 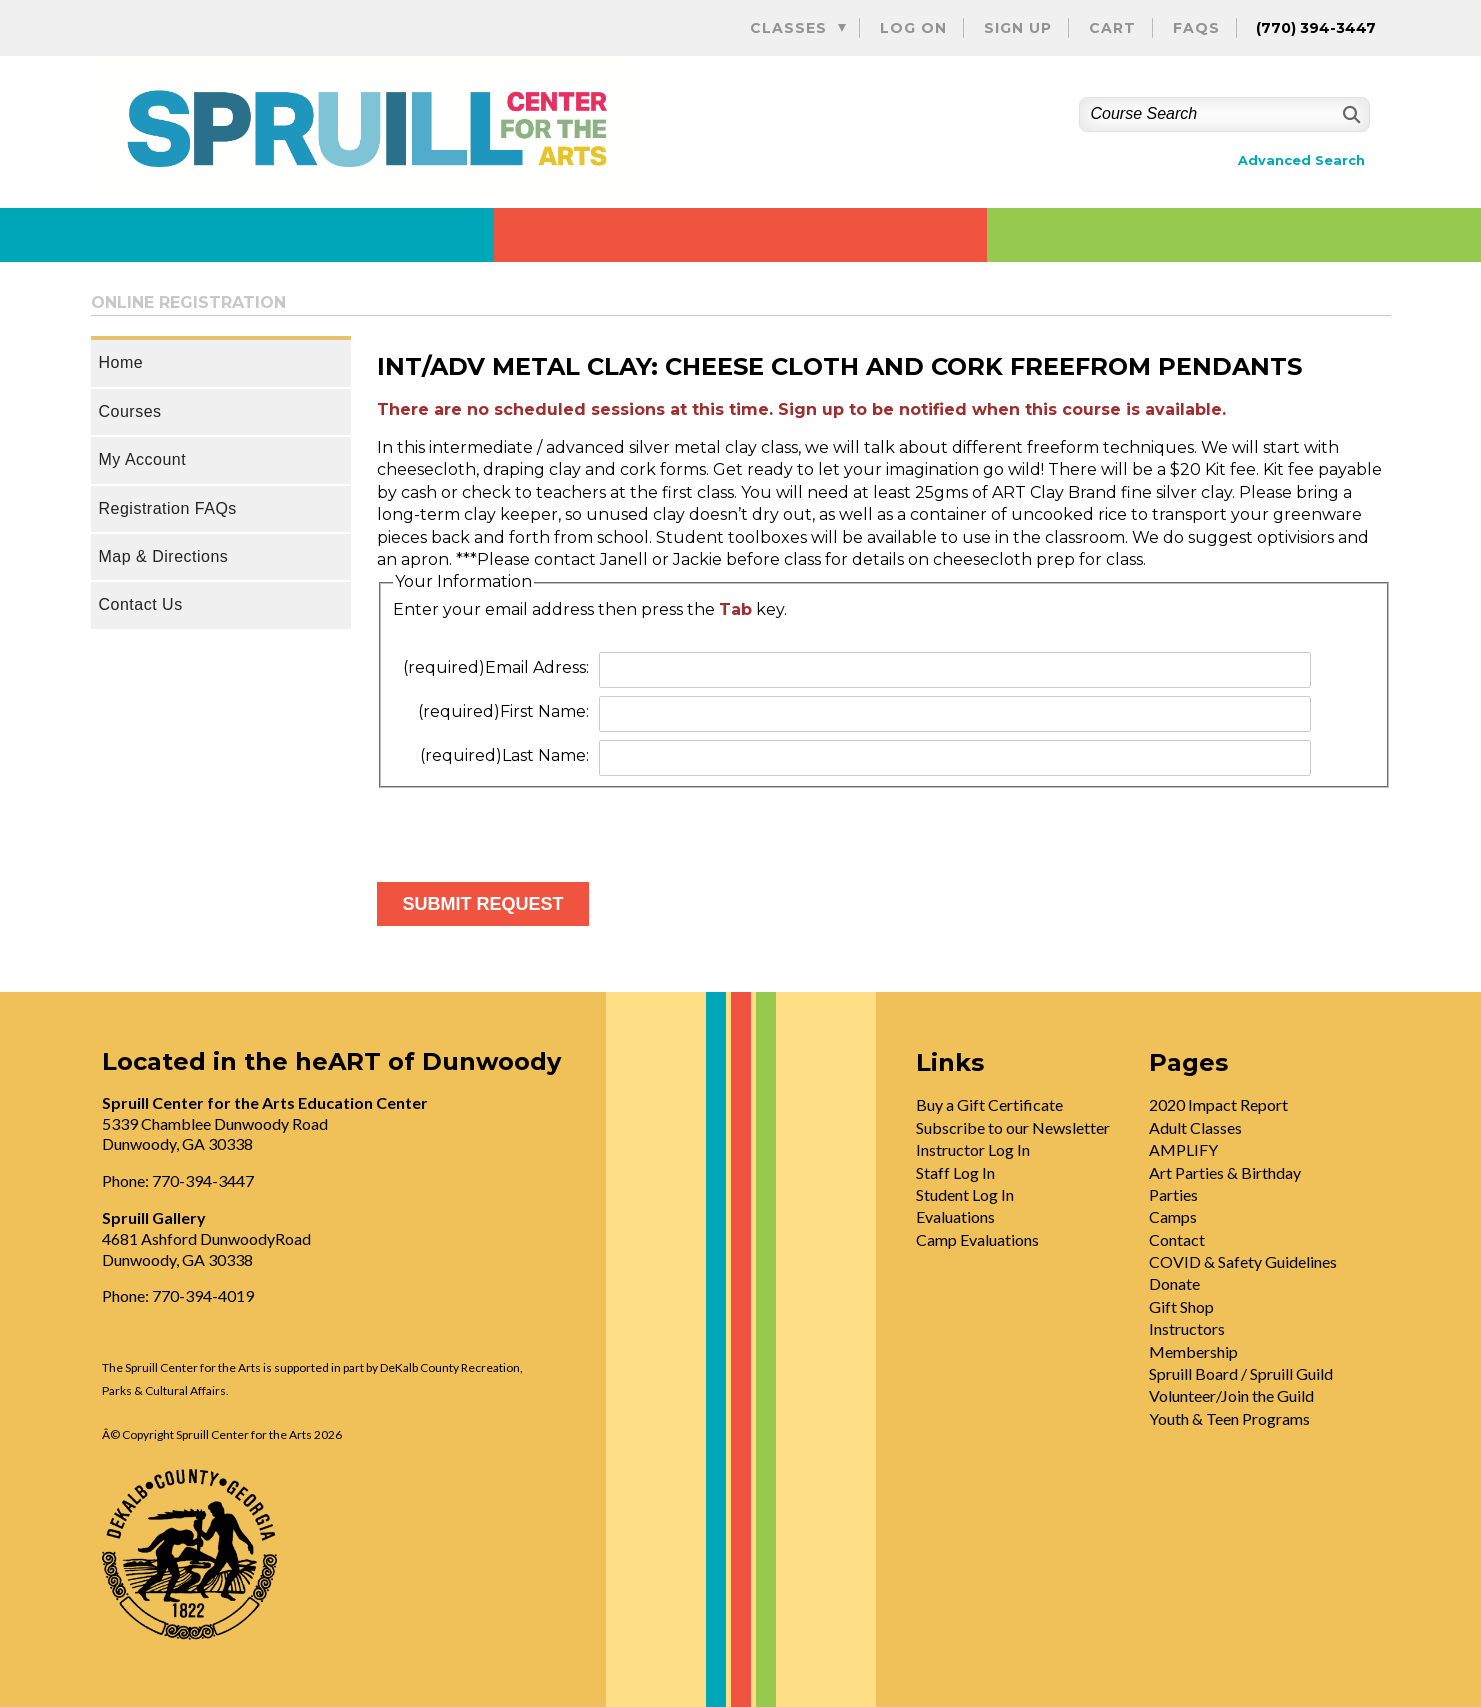 What do you see at coordinates (1196, 28) in the screenshot?
I see `FAQs` at bounding box center [1196, 28].